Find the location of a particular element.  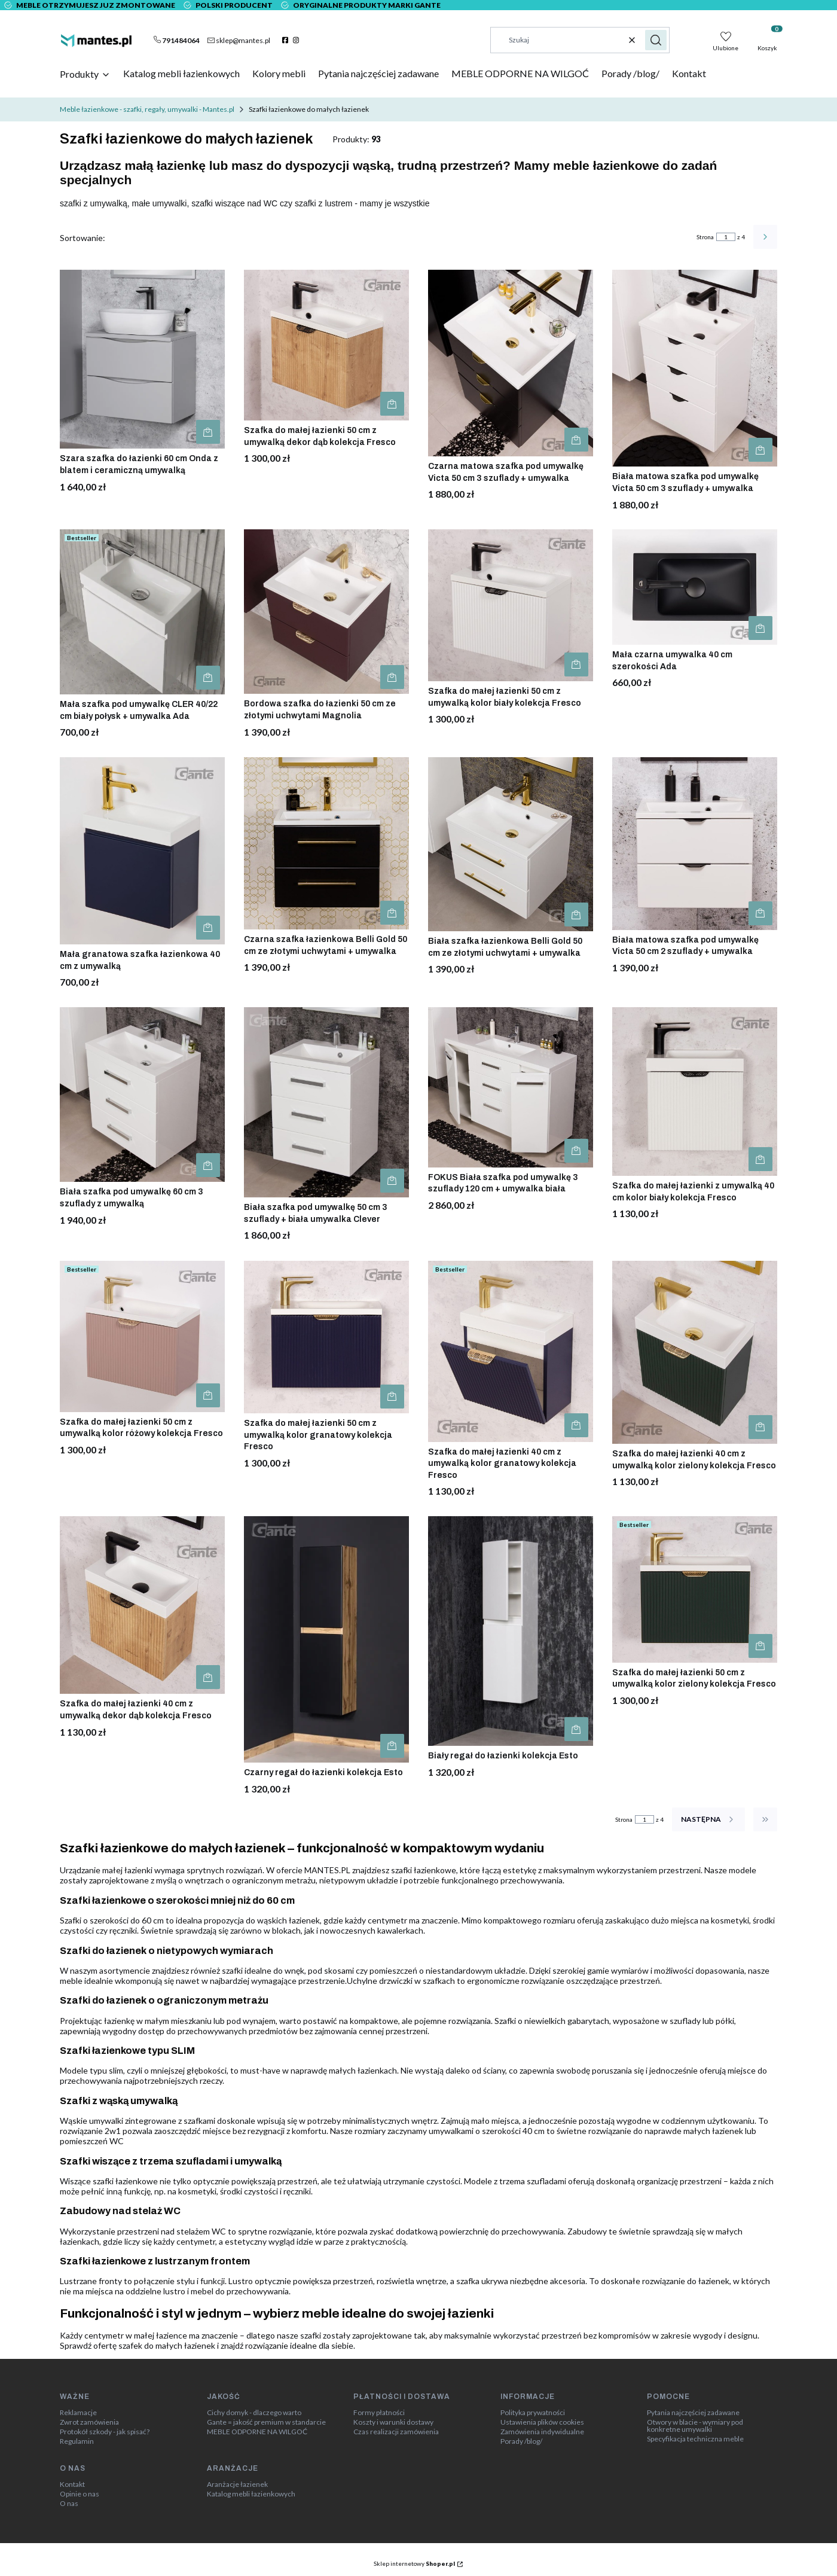

Aranżacje łazienek is located at coordinates (237, 2484).